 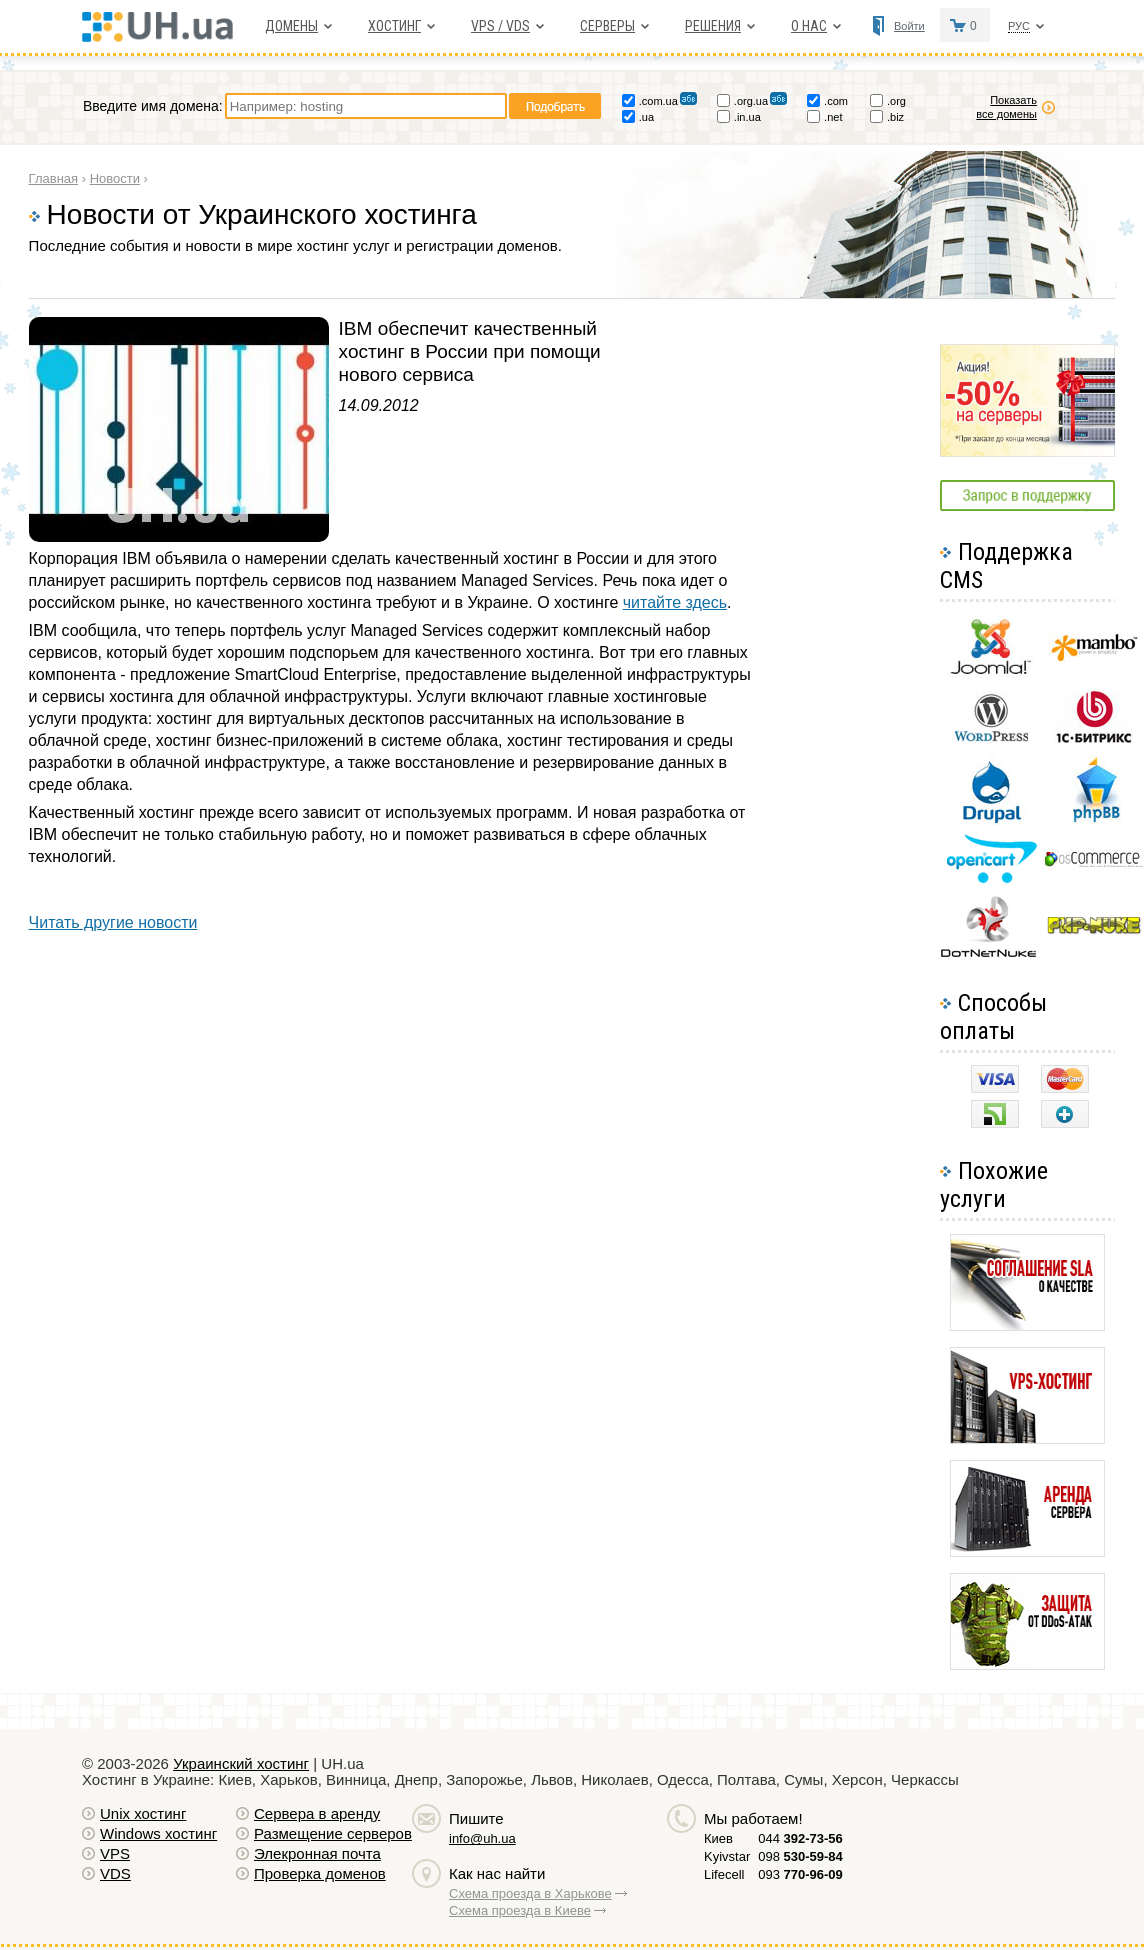 I want to click on Windows хостинг, so click(x=158, y=1833).